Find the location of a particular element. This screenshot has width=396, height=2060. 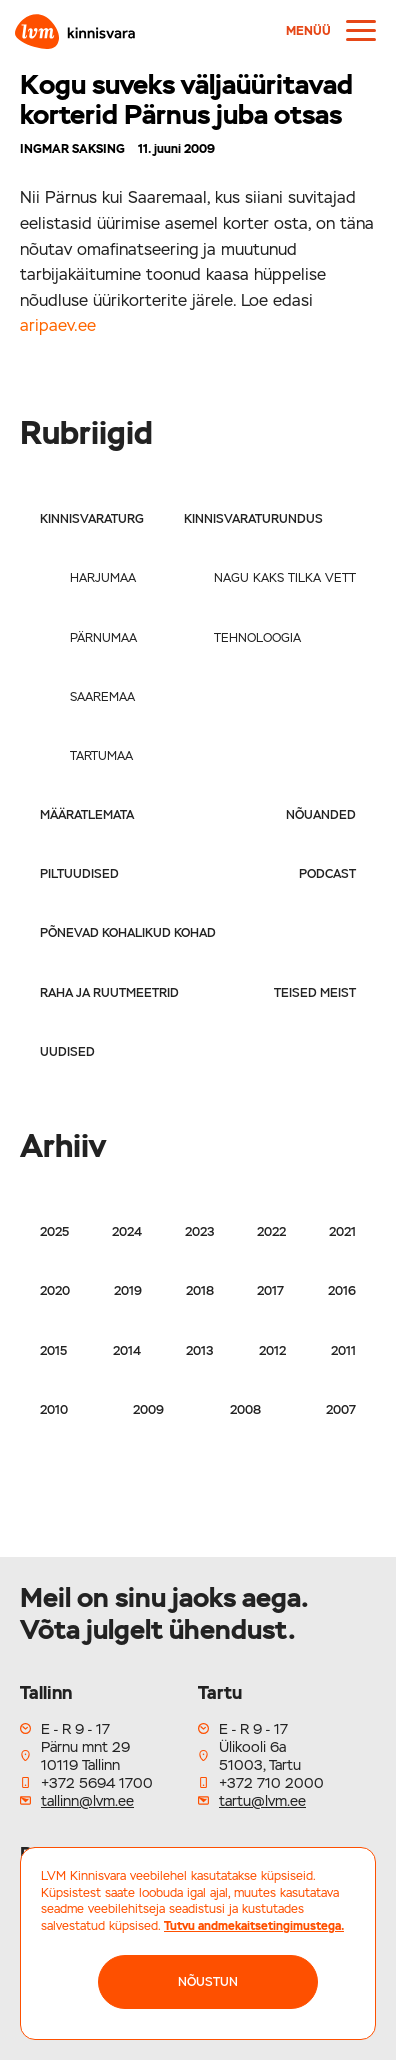

Harjumaa is located at coordinates (103, 578).